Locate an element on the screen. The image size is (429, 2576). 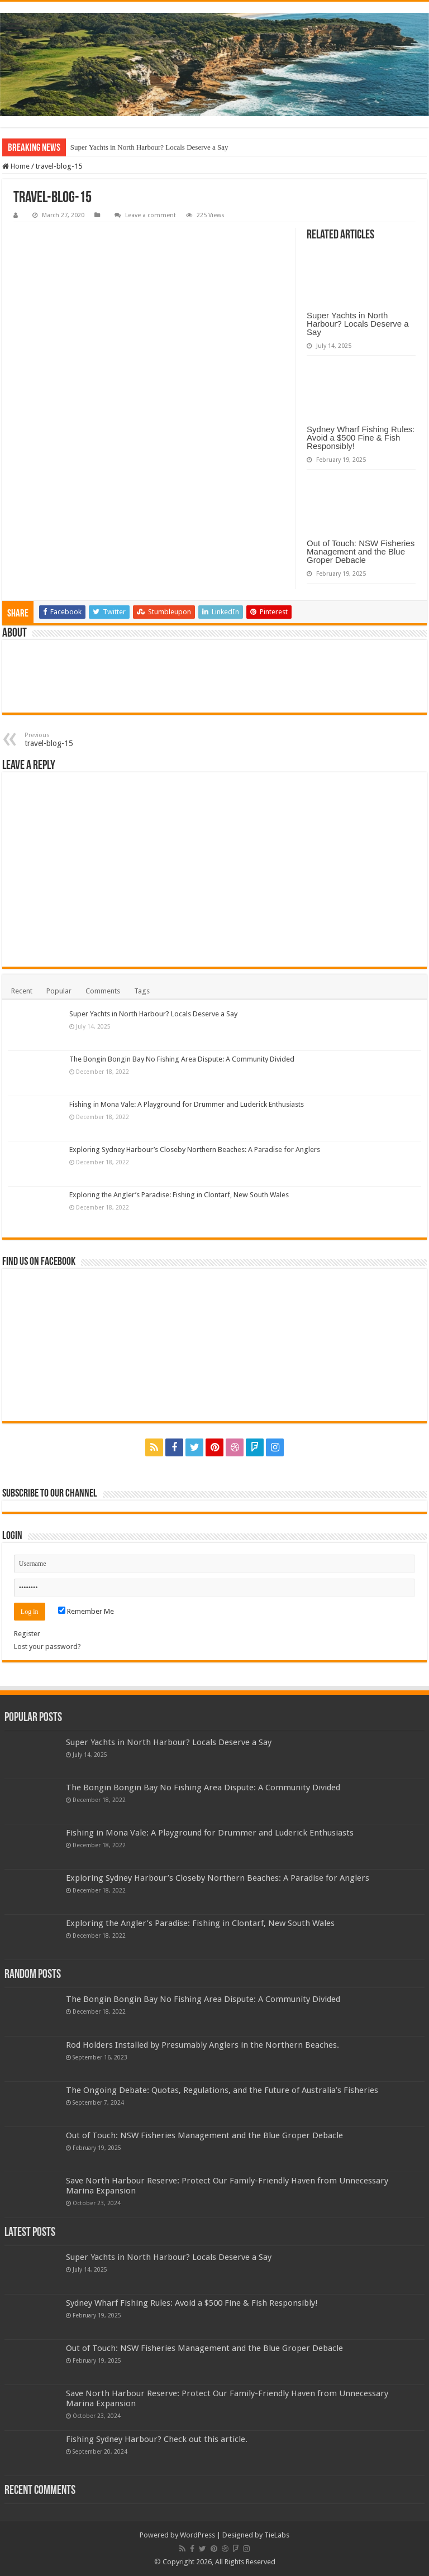
Fishing in Mona Vale: A Playground for Drummer and Luderick Enthusiasts is located at coordinates (186, 1104).